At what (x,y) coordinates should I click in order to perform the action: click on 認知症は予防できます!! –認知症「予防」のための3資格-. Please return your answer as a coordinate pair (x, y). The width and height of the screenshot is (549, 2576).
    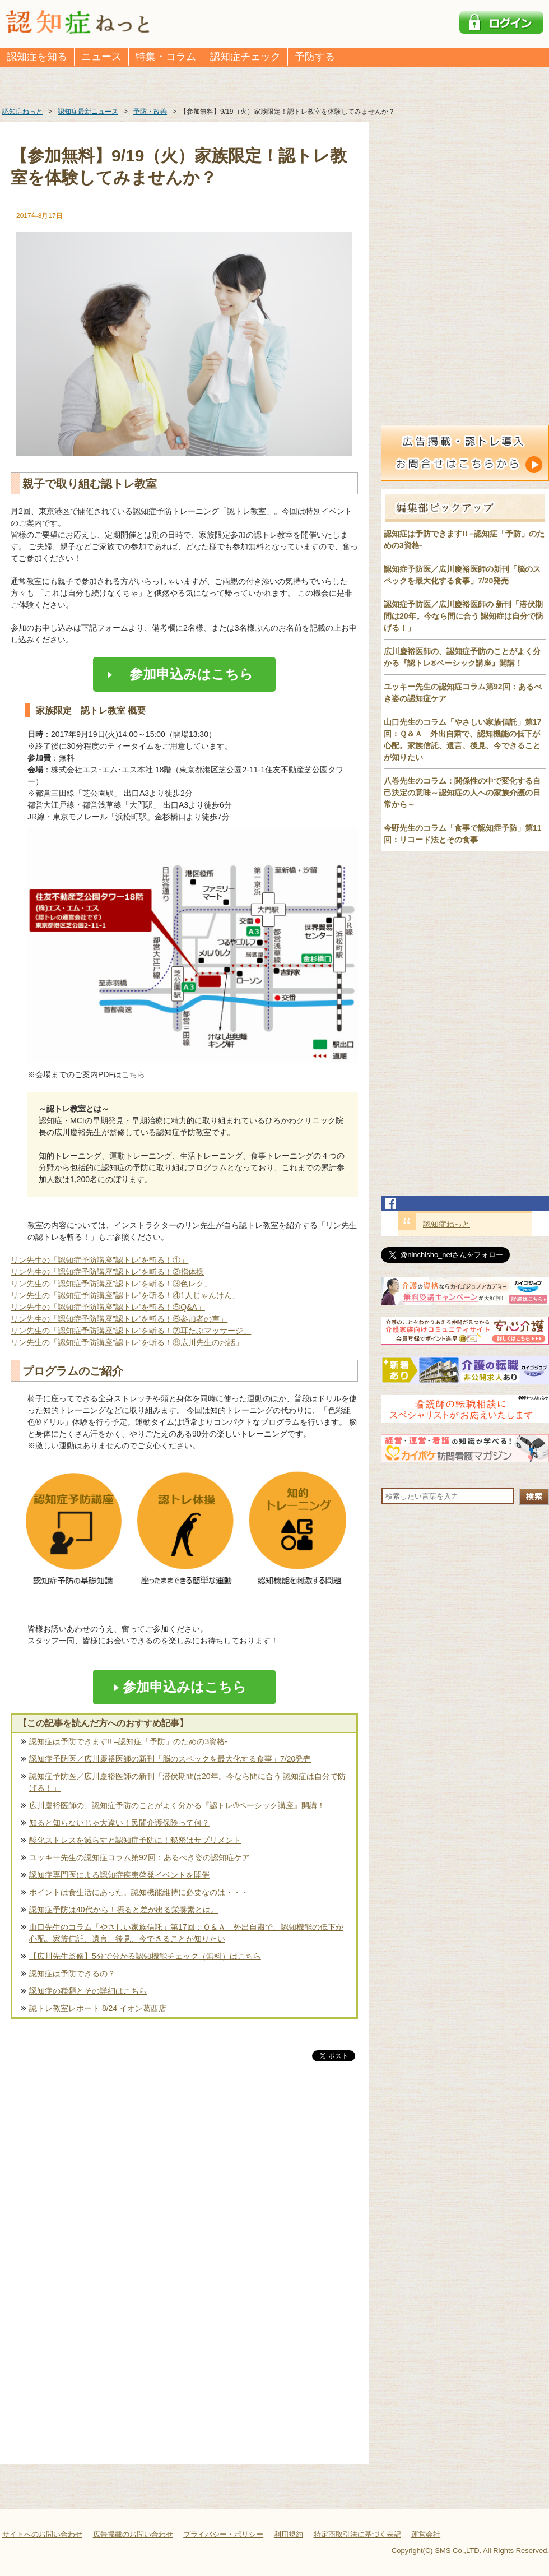
    Looking at the image, I should click on (128, 1741).